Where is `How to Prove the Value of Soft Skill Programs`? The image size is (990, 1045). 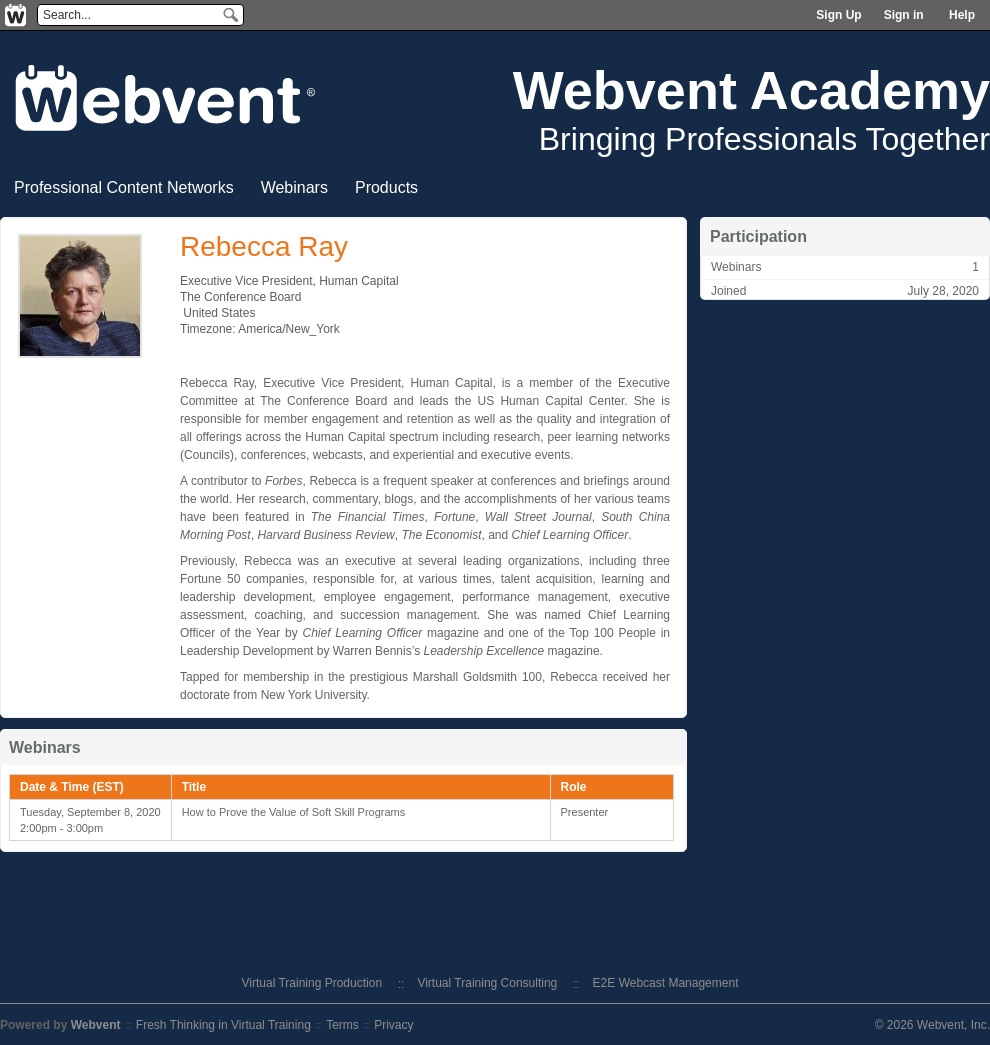
How to Prove the Value of Soft Skill Programs is located at coordinates (294, 812).